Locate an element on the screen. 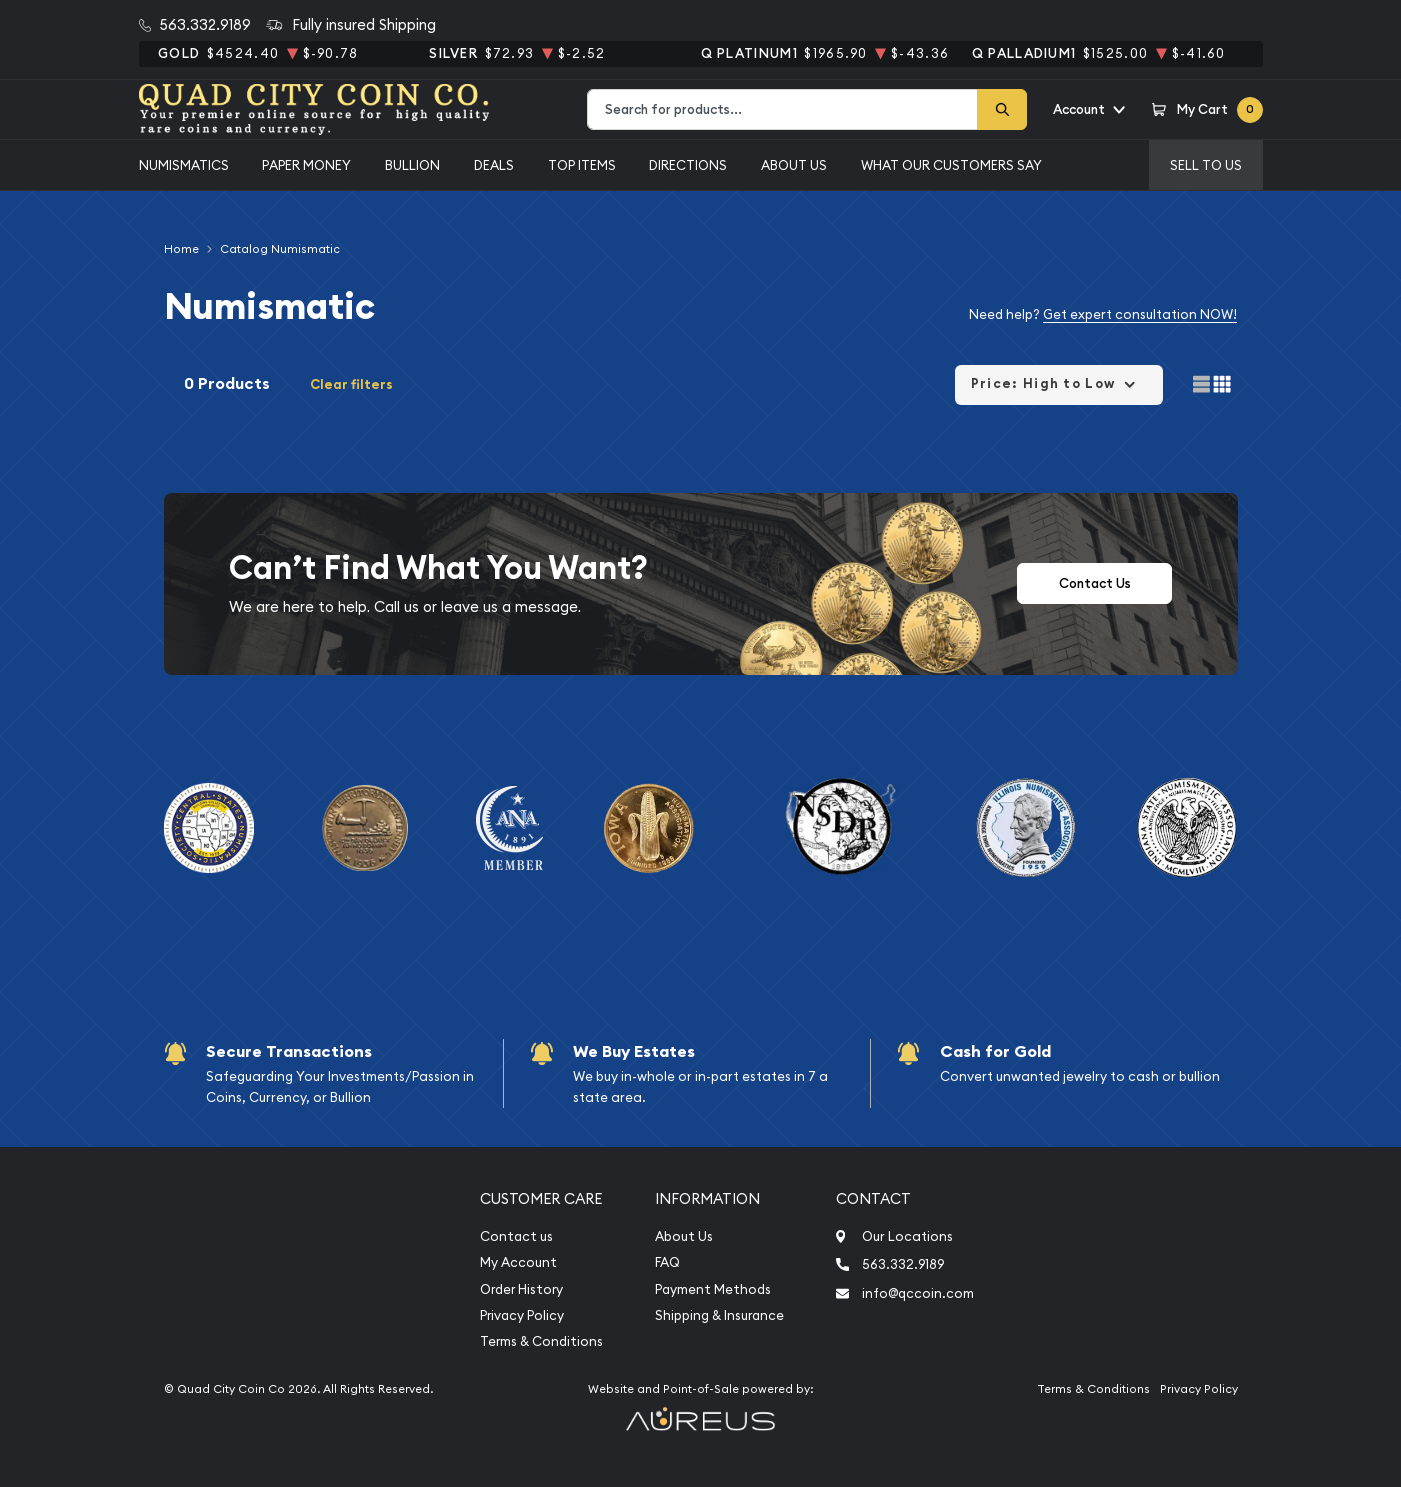 The width and height of the screenshot is (1401, 1487). Numismatics is located at coordinates (184, 165).